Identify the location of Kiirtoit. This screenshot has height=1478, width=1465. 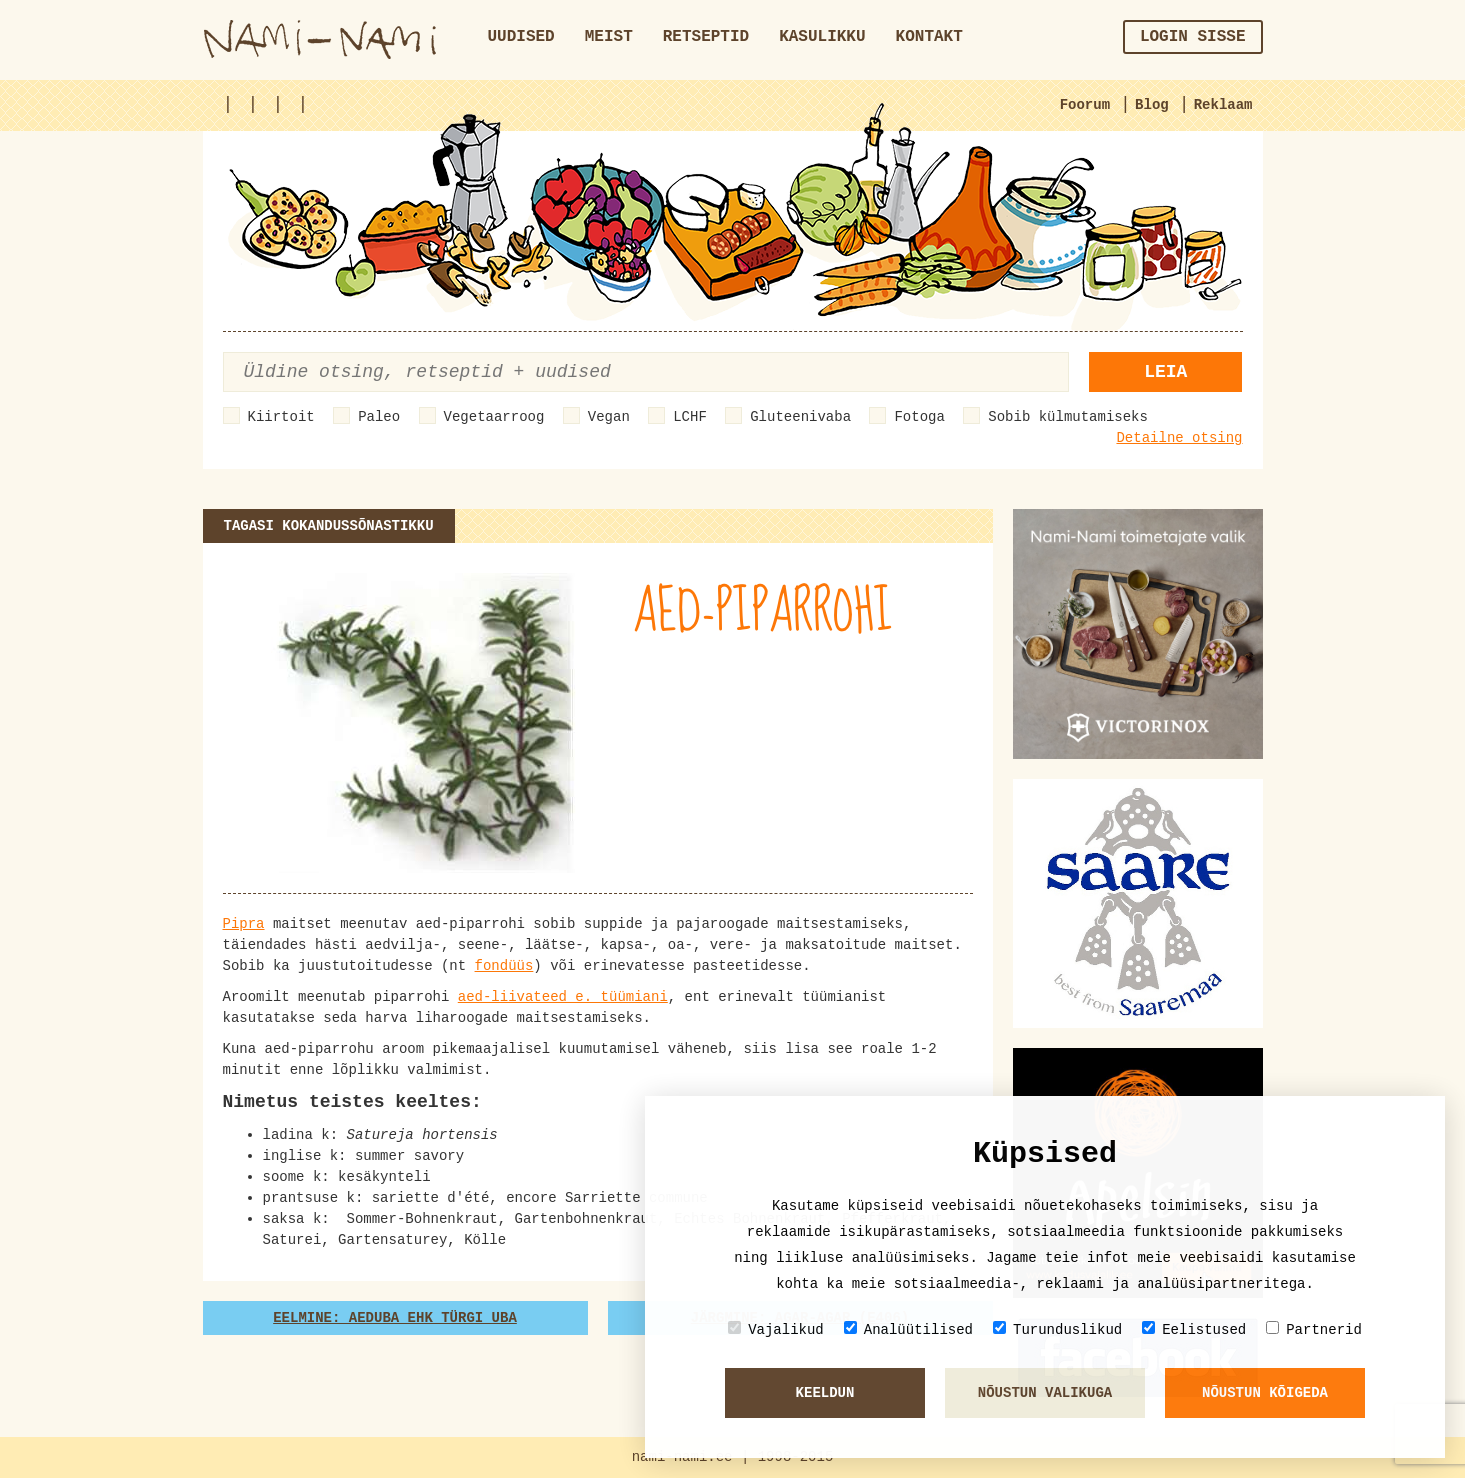
(281, 417).